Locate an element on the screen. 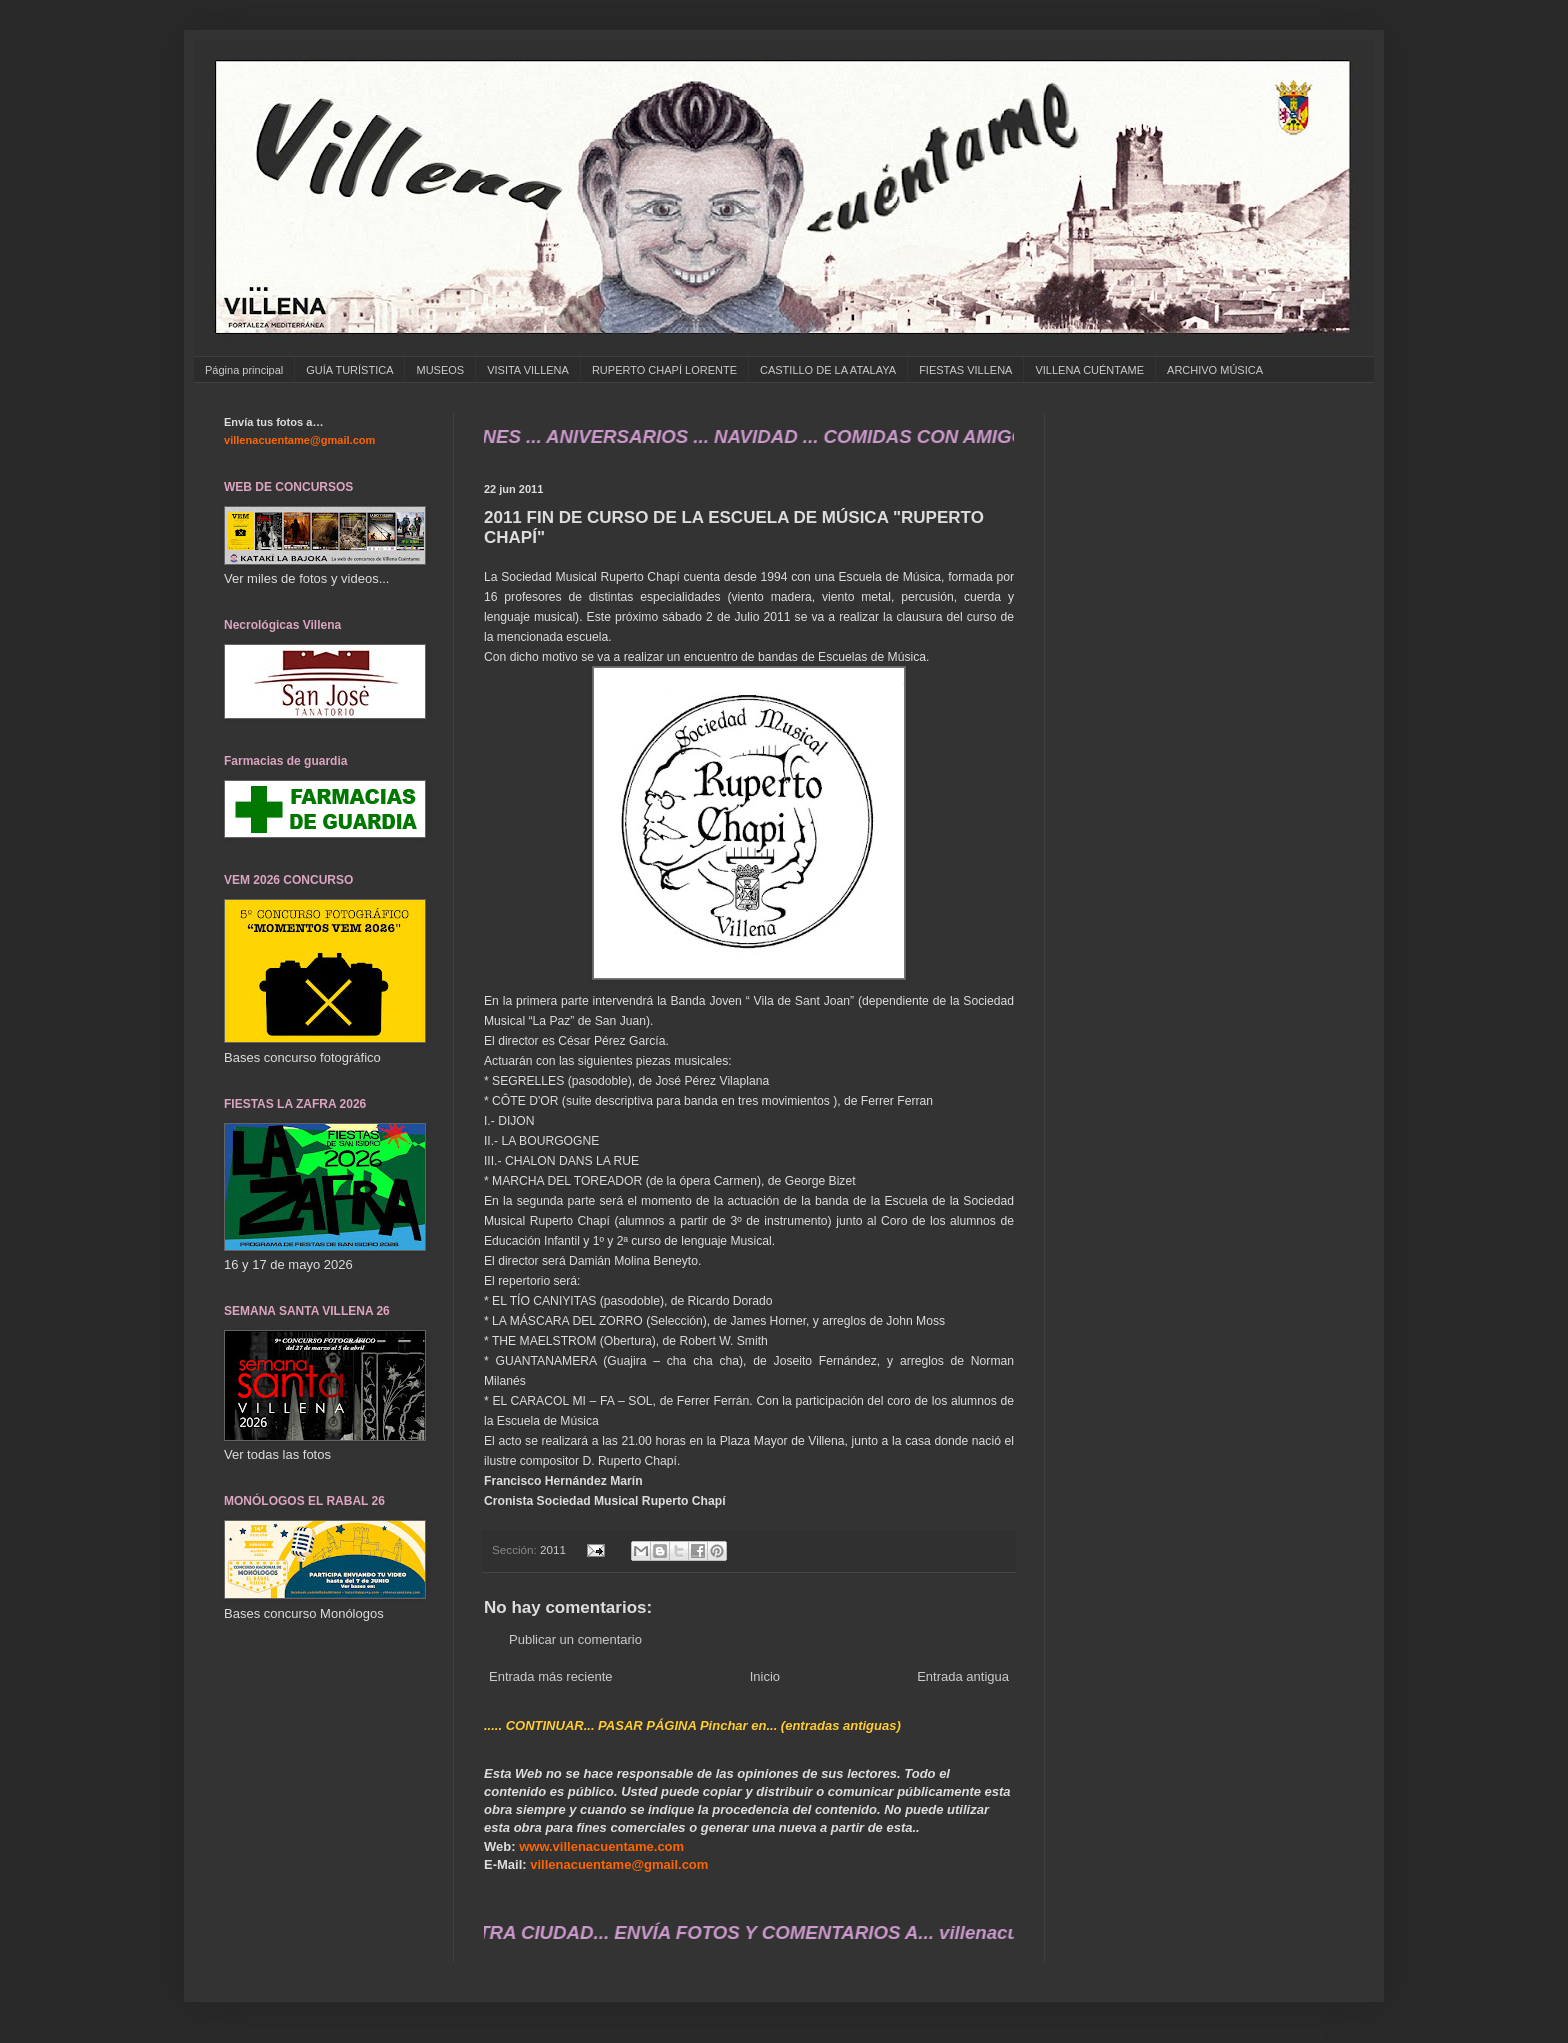 The width and height of the screenshot is (1568, 2043). CASTILLO DE LA ATALAYA is located at coordinates (828, 370).